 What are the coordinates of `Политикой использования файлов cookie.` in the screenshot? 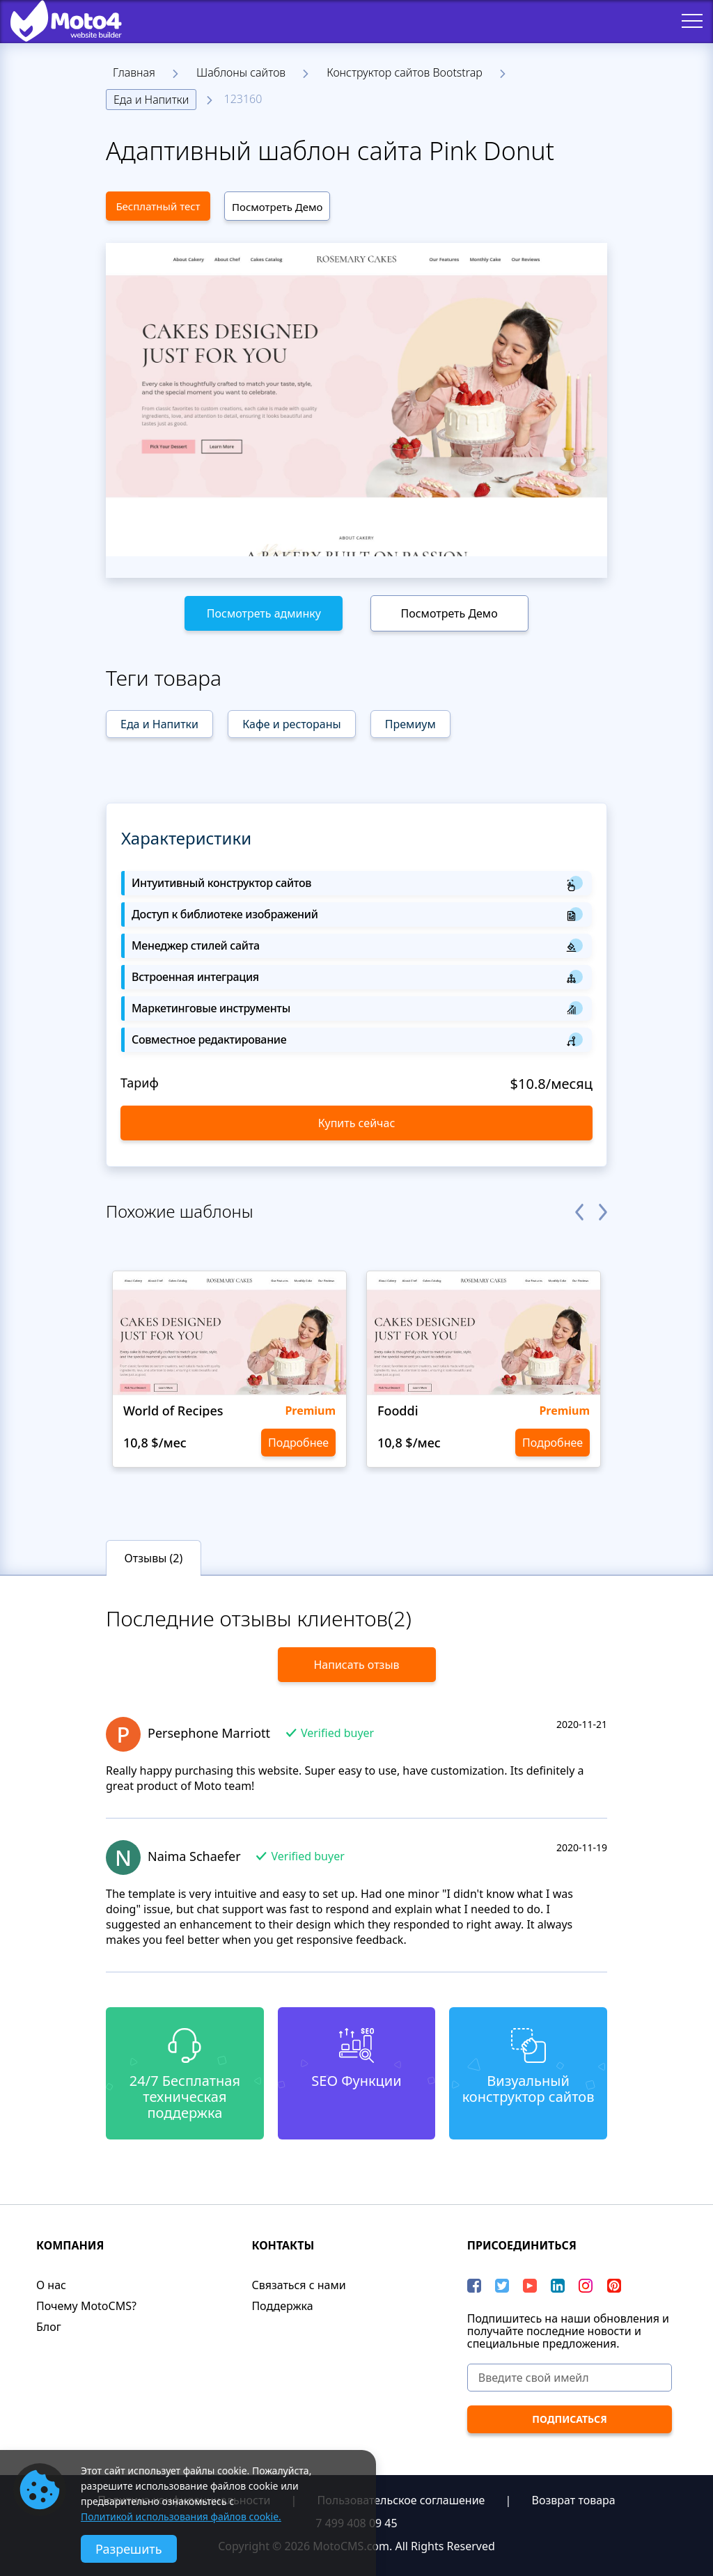 It's located at (181, 2516).